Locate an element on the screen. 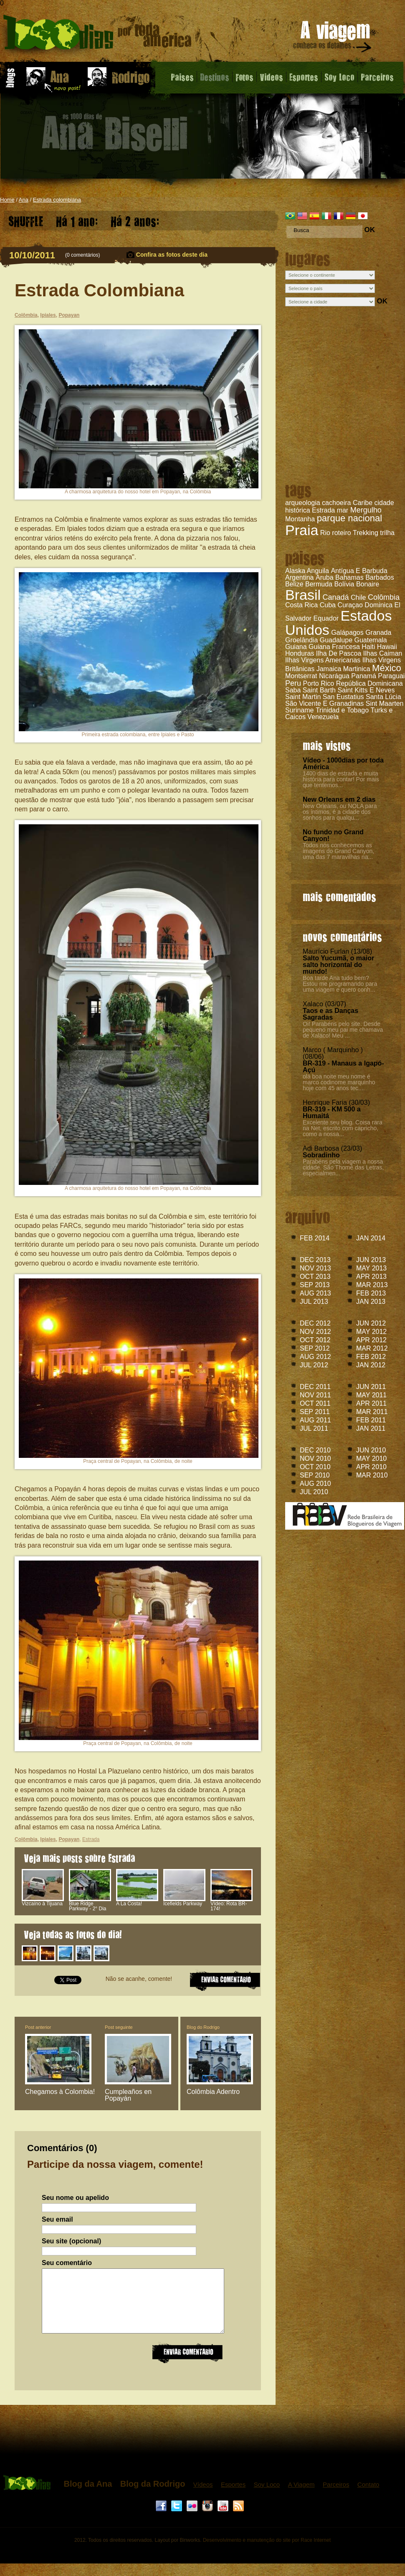  Estrada colombiana is located at coordinates (57, 200).